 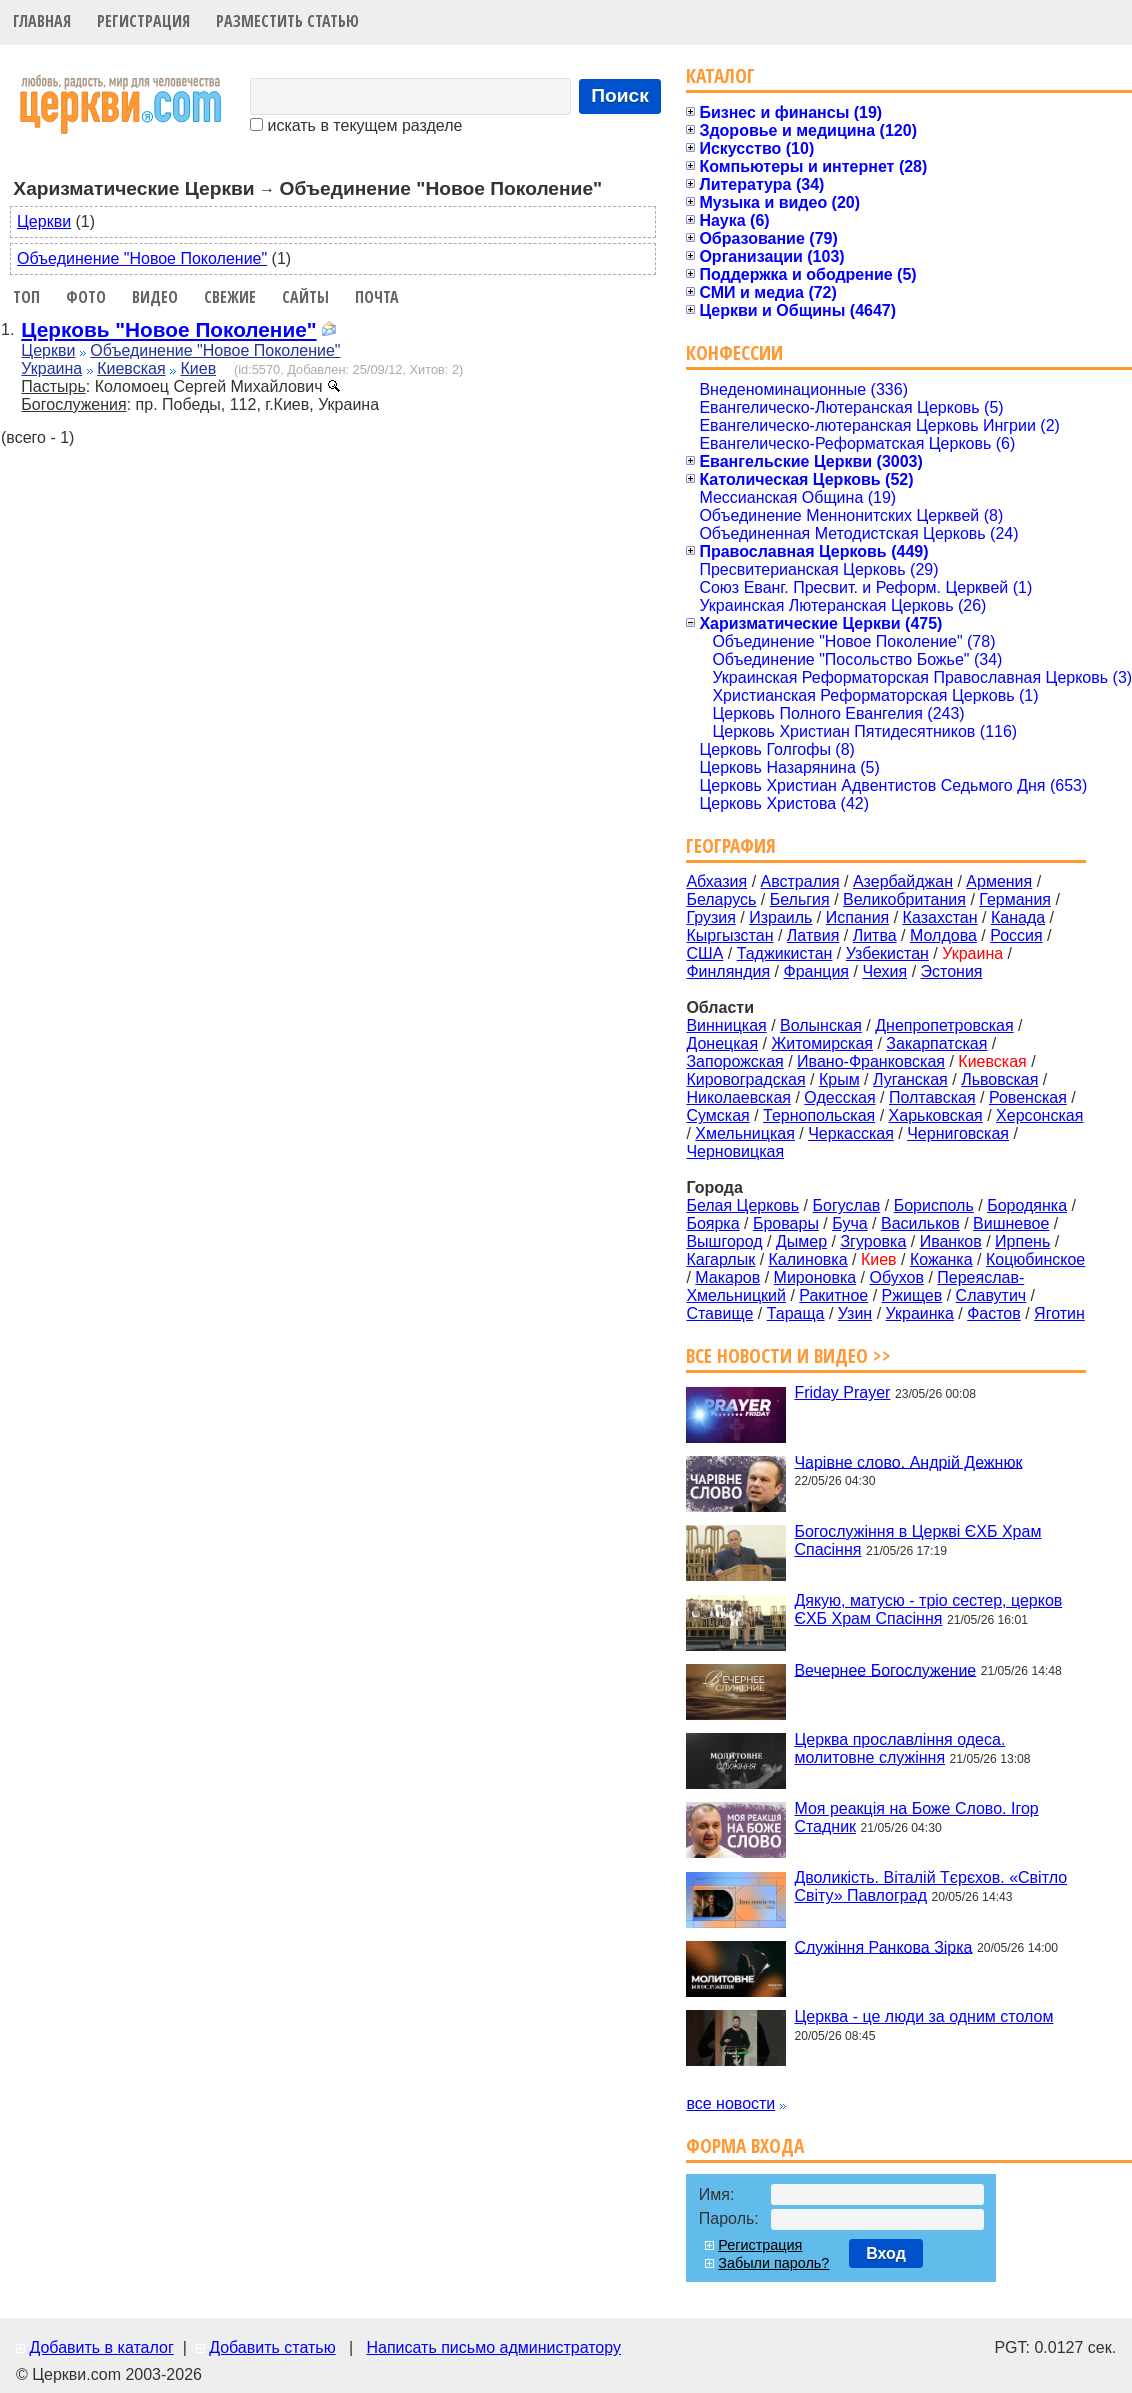 I want to click on Австралия, so click(x=800, y=881).